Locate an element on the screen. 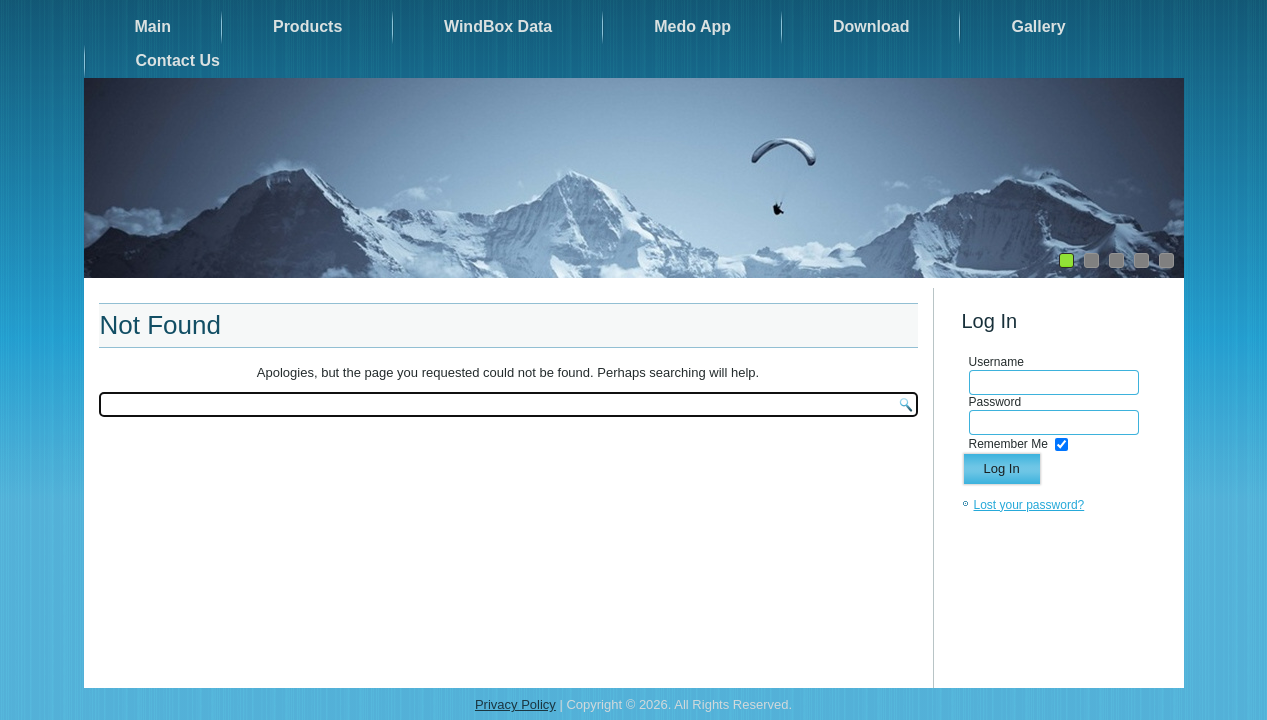 The width and height of the screenshot is (1267, 720). Products is located at coordinates (307, 26).